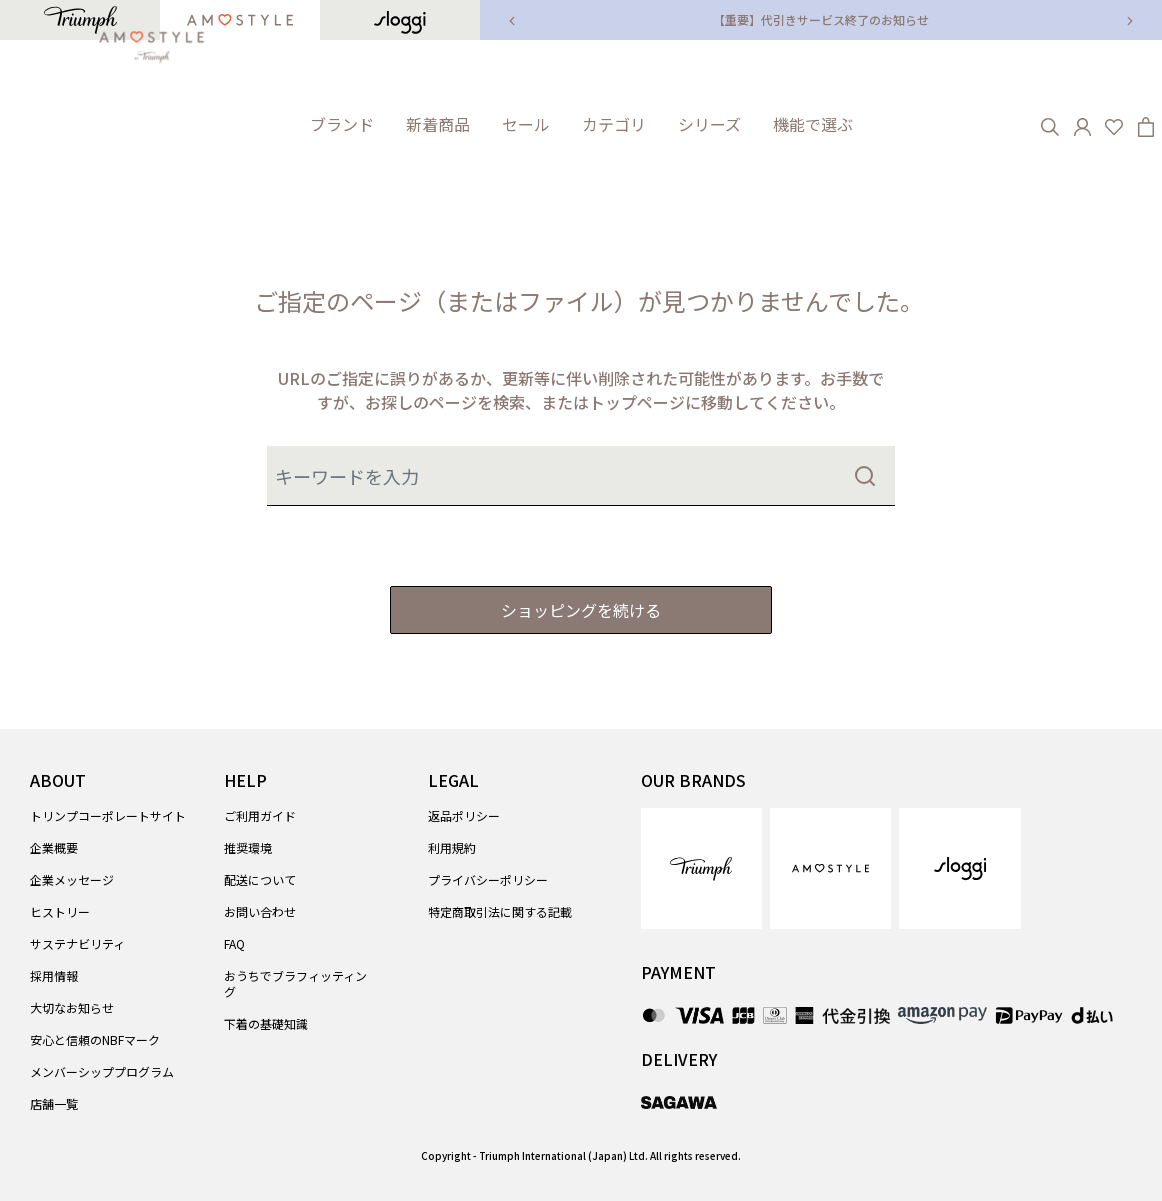 The image size is (1162, 1201). Describe the element at coordinates (1114, 124) in the screenshot. I see `[Wishlist]` at that location.